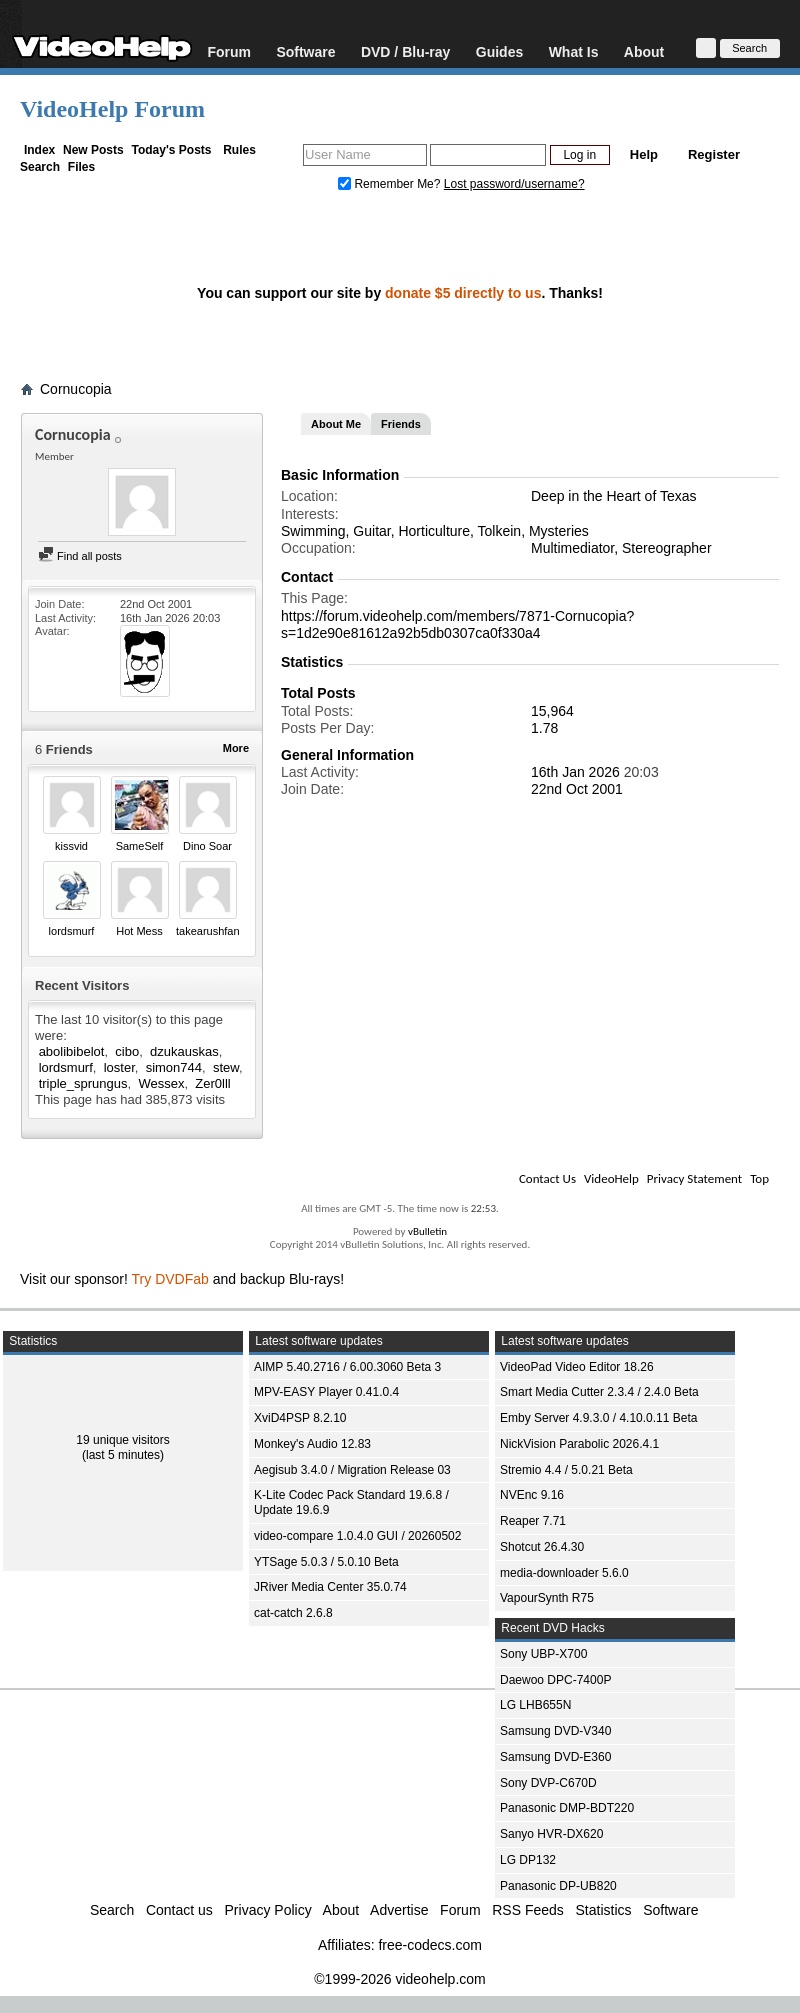 The height and width of the screenshot is (2013, 800). What do you see at coordinates (76, 389) in the screenshot?
I see `Cornucopia` at bounding box center [76, 389].